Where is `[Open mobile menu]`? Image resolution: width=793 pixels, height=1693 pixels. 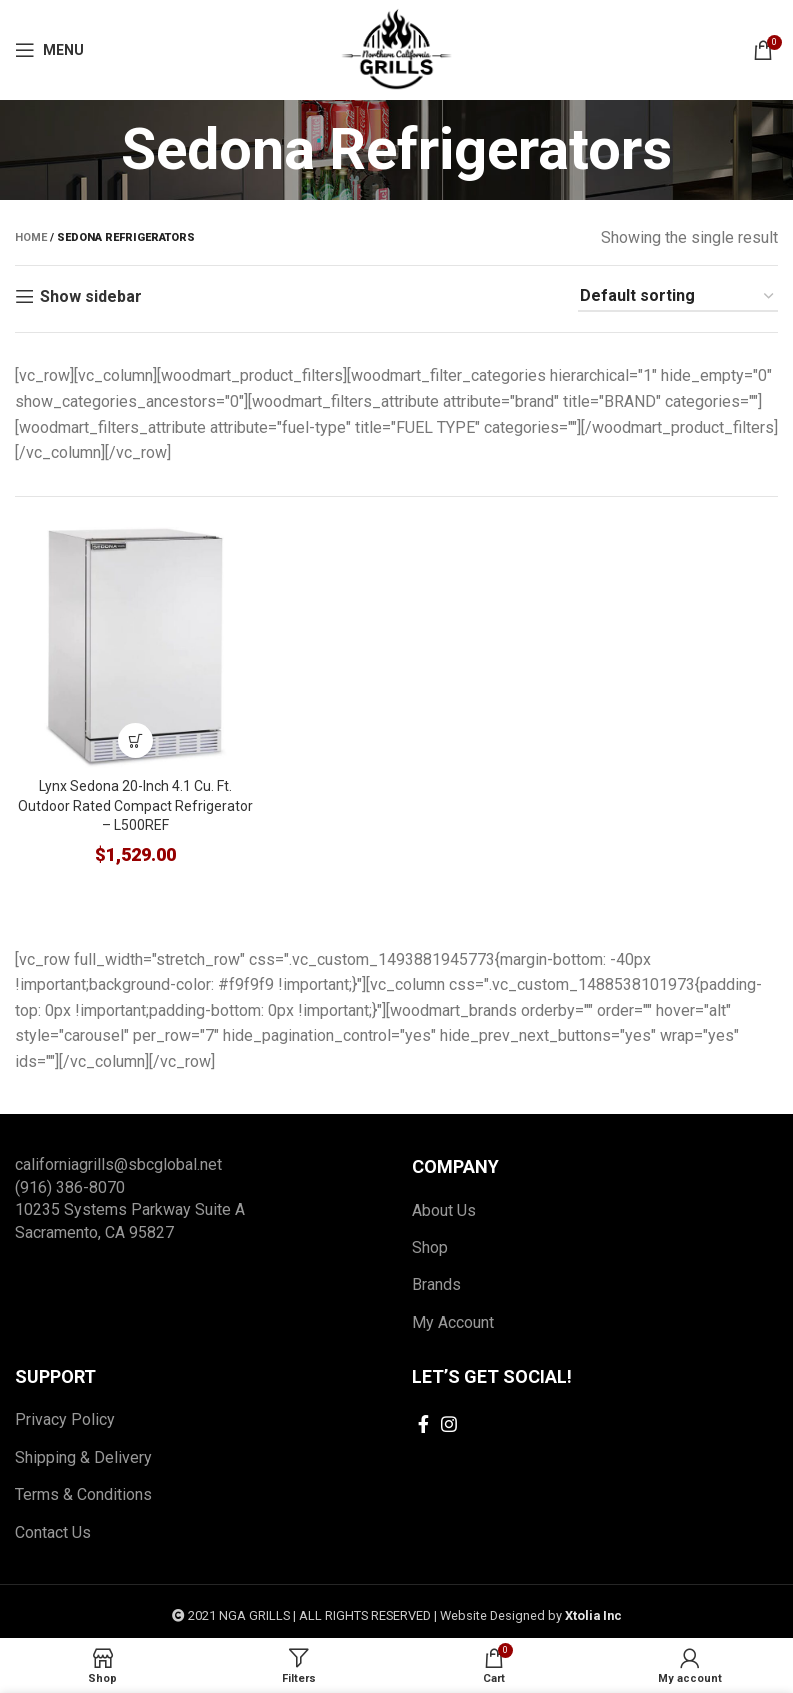
[Open mobile menu] is located at coordinates (49, 50).